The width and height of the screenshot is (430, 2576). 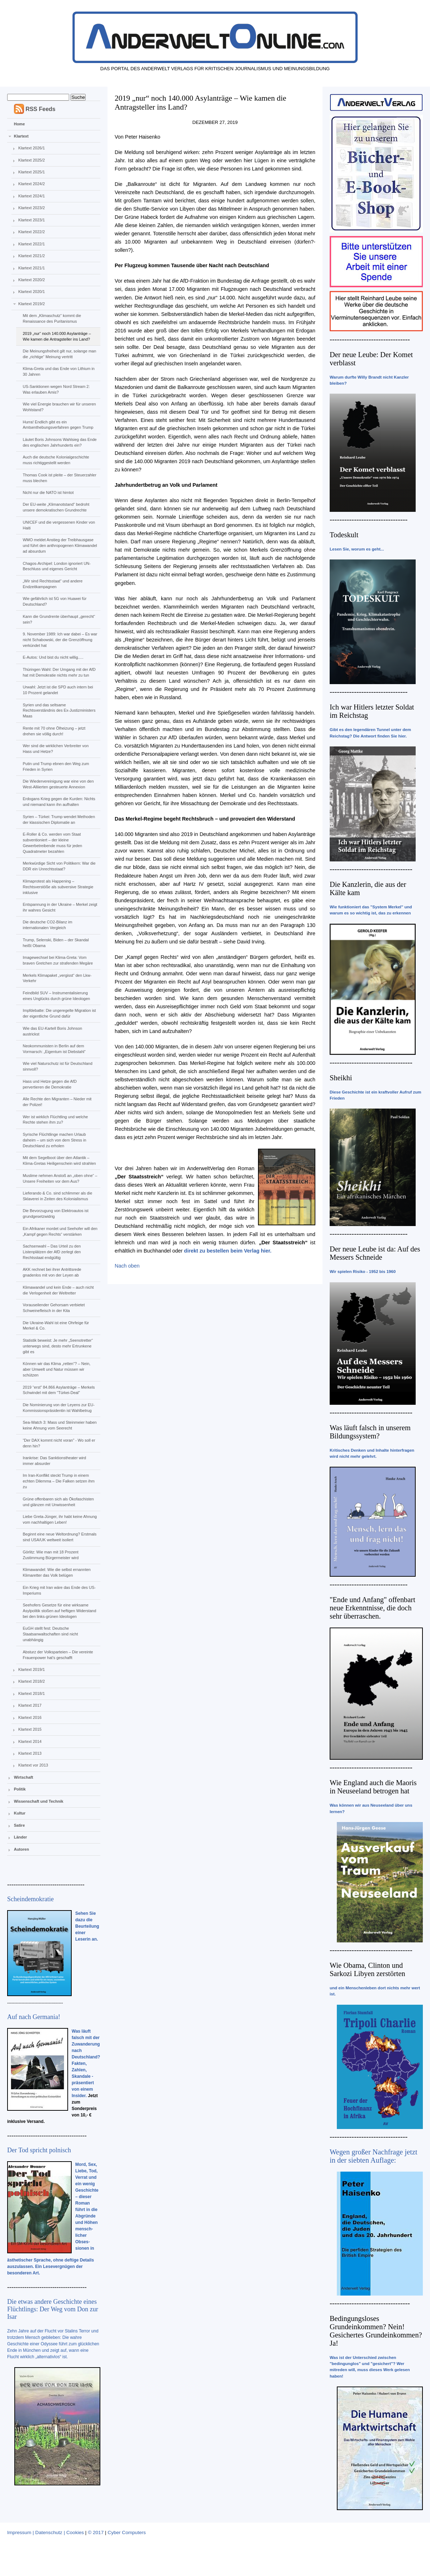 What do you see at coordinates (31, 291) in the screenshot?
I see `Klartext 2020/1` at bounding box center [31, 291].